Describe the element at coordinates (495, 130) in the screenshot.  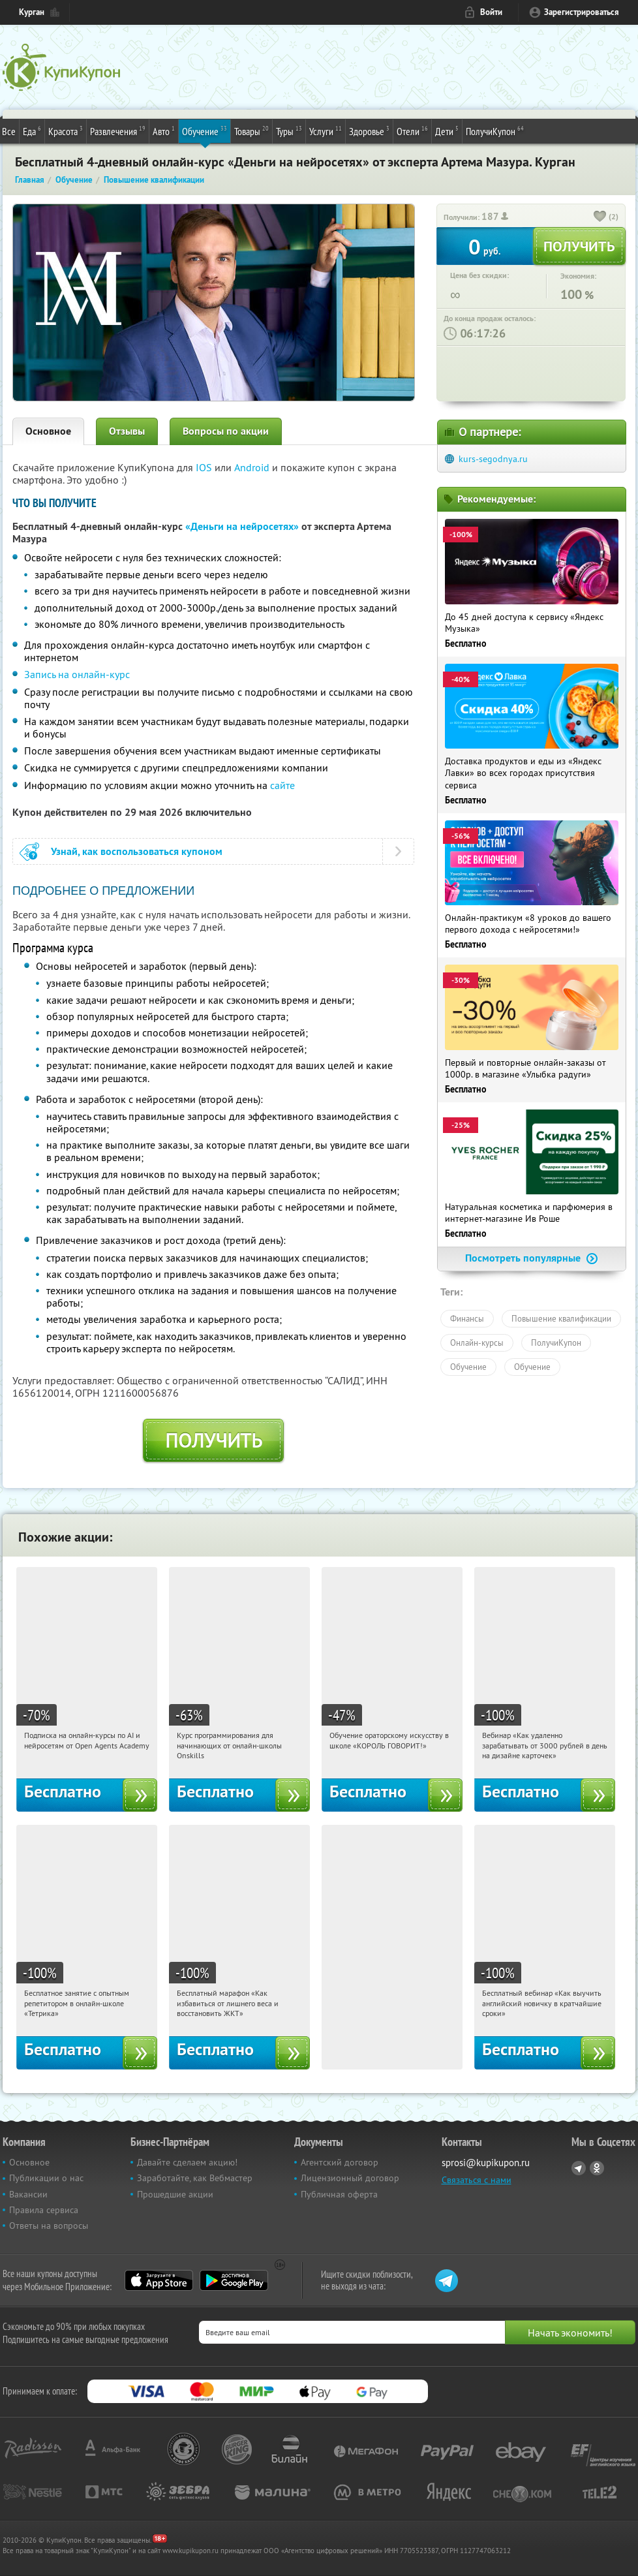
I see `ПолучиКупон` at that location.